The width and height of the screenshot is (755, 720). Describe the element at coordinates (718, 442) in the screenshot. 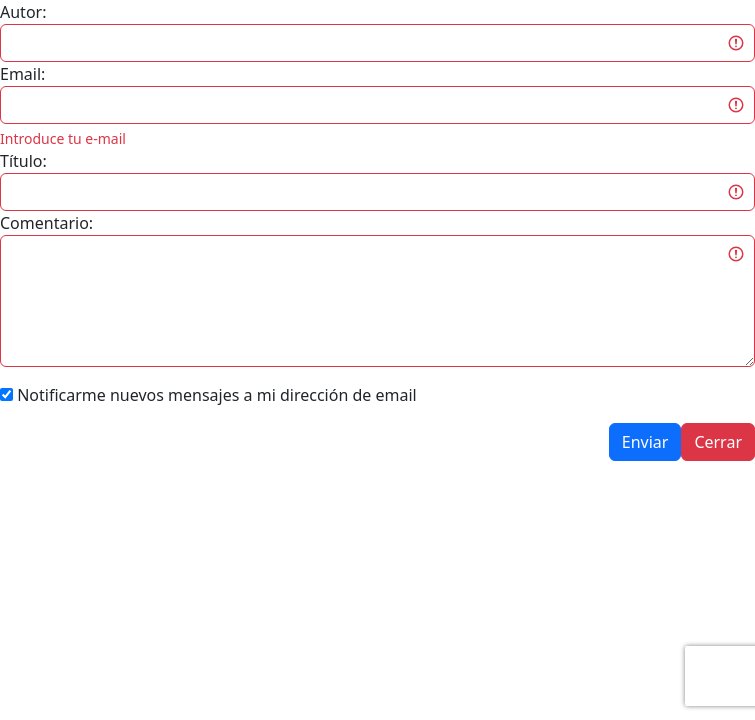

I see `Cerrar` at that location.